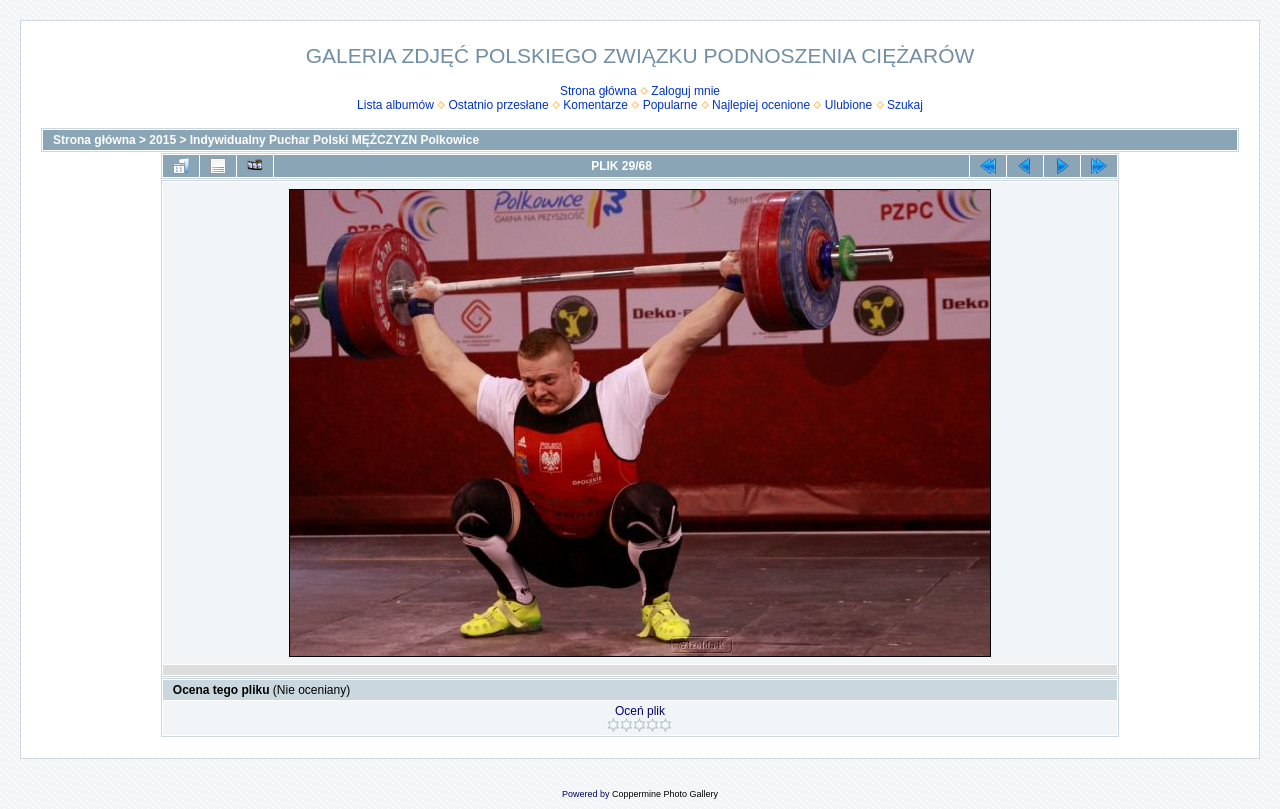 This screenshot has width=1280, height=809. Describe the element at coordinates (334, 140) in the screenshot. I see `Indywidualny Puchar Polski MĘŻCZYZN Polkowice` at that location.